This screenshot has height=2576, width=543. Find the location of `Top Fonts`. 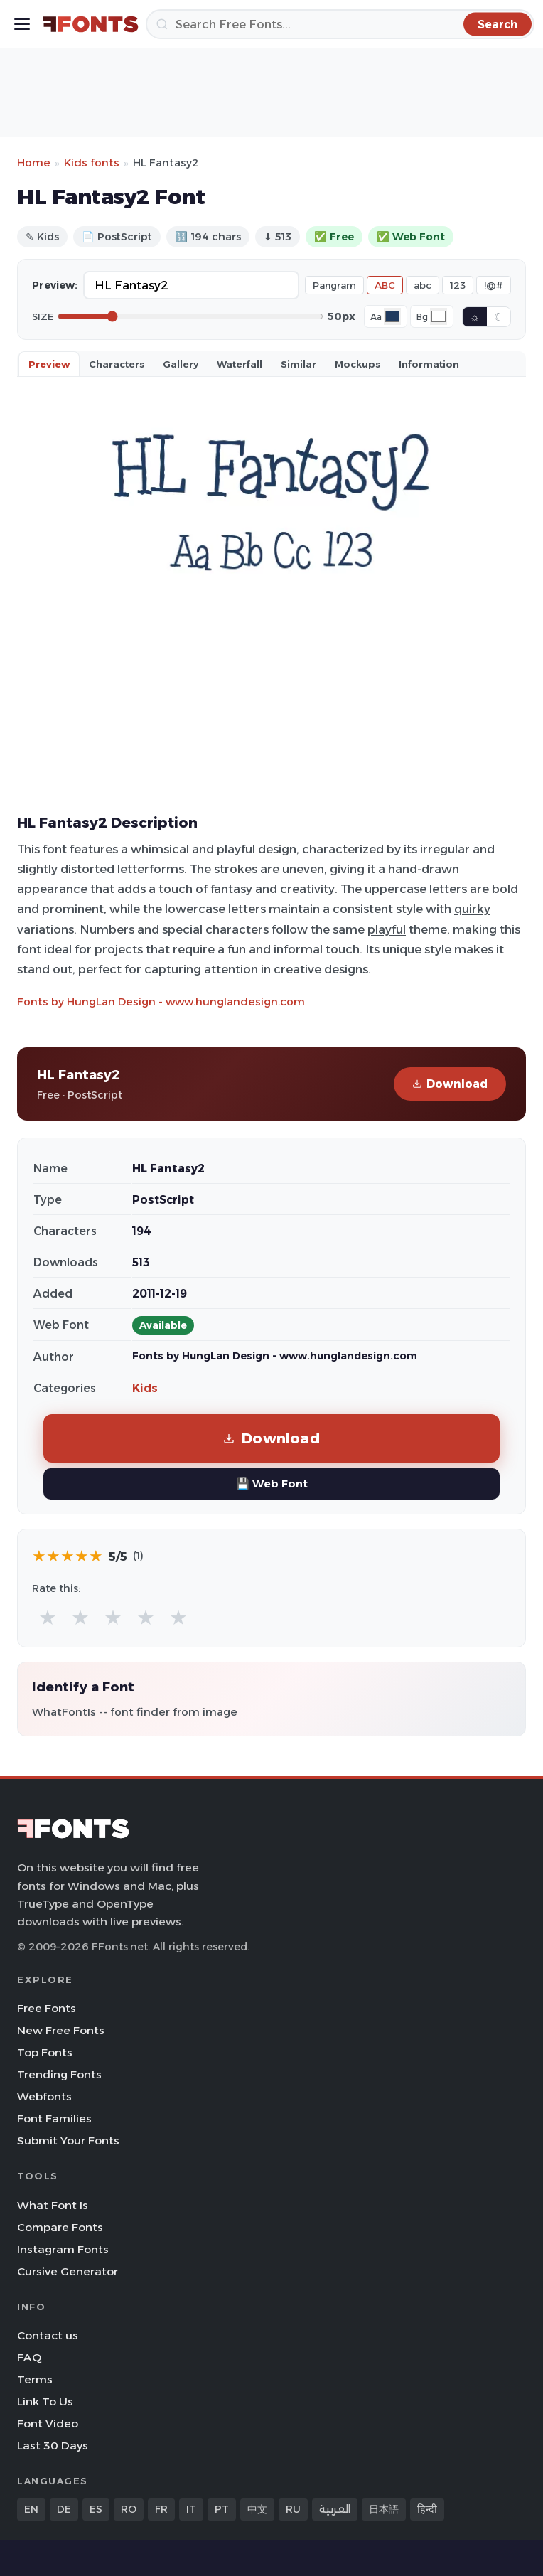

Top Fonts is located at coordinates (44, 2052).